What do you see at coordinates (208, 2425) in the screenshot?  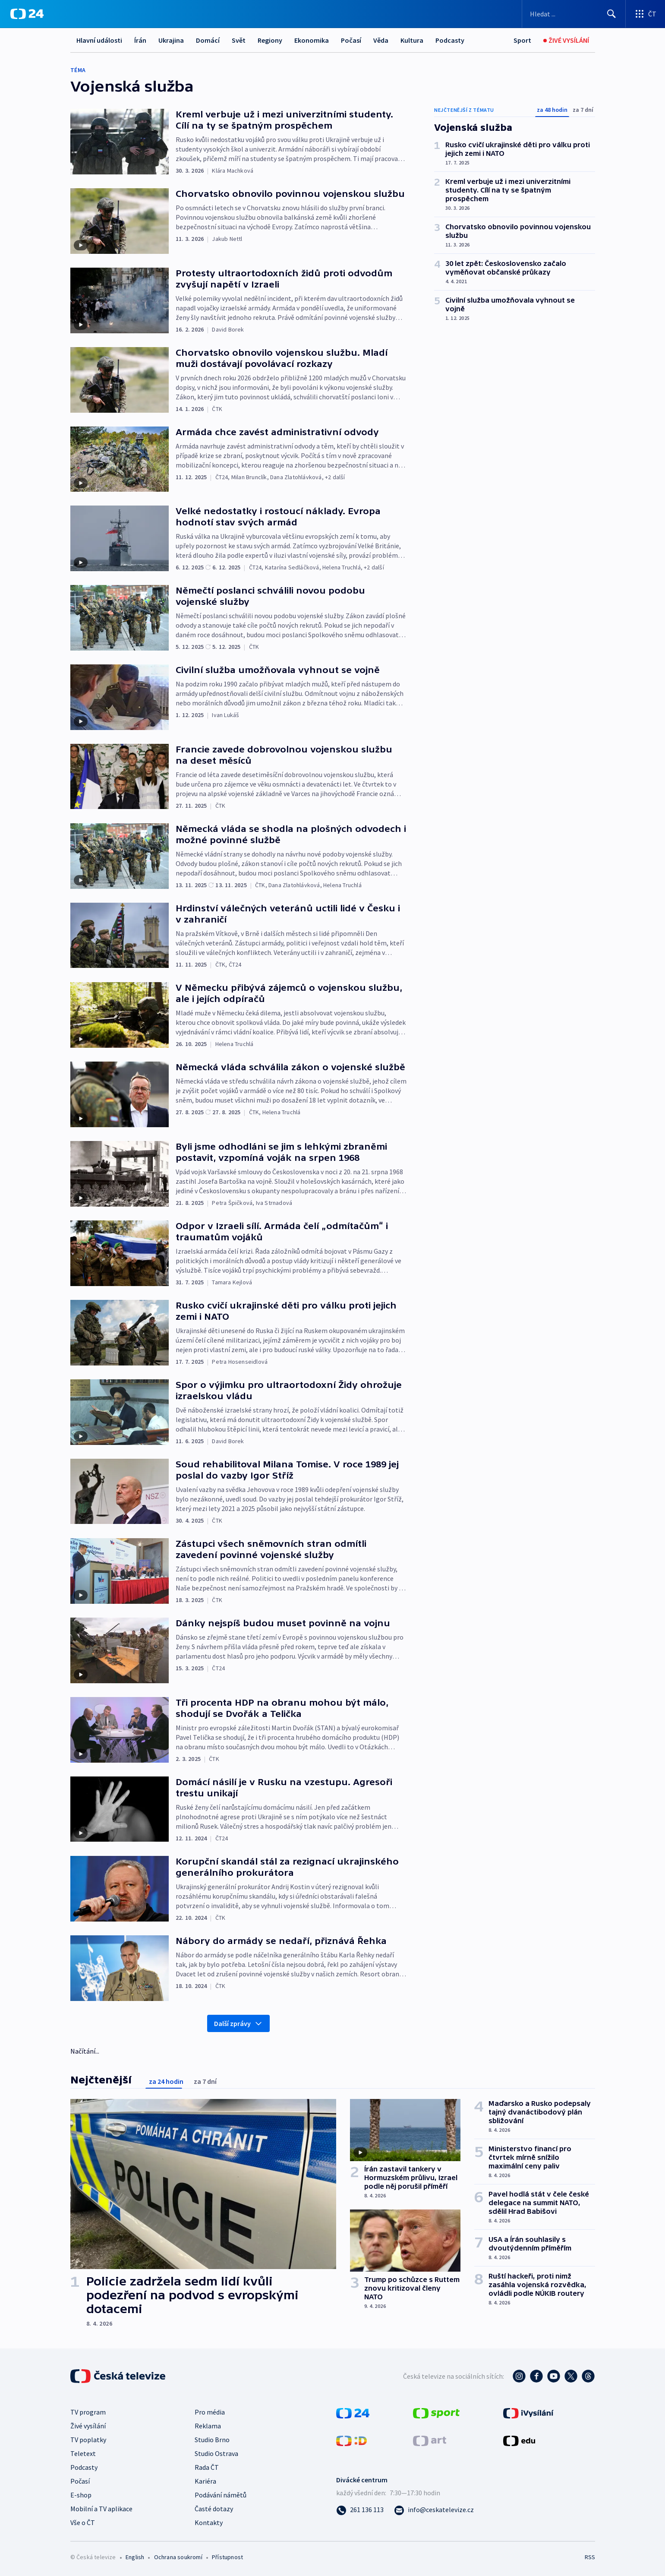 I see `Reklama` at bounding box center [208, 2425].